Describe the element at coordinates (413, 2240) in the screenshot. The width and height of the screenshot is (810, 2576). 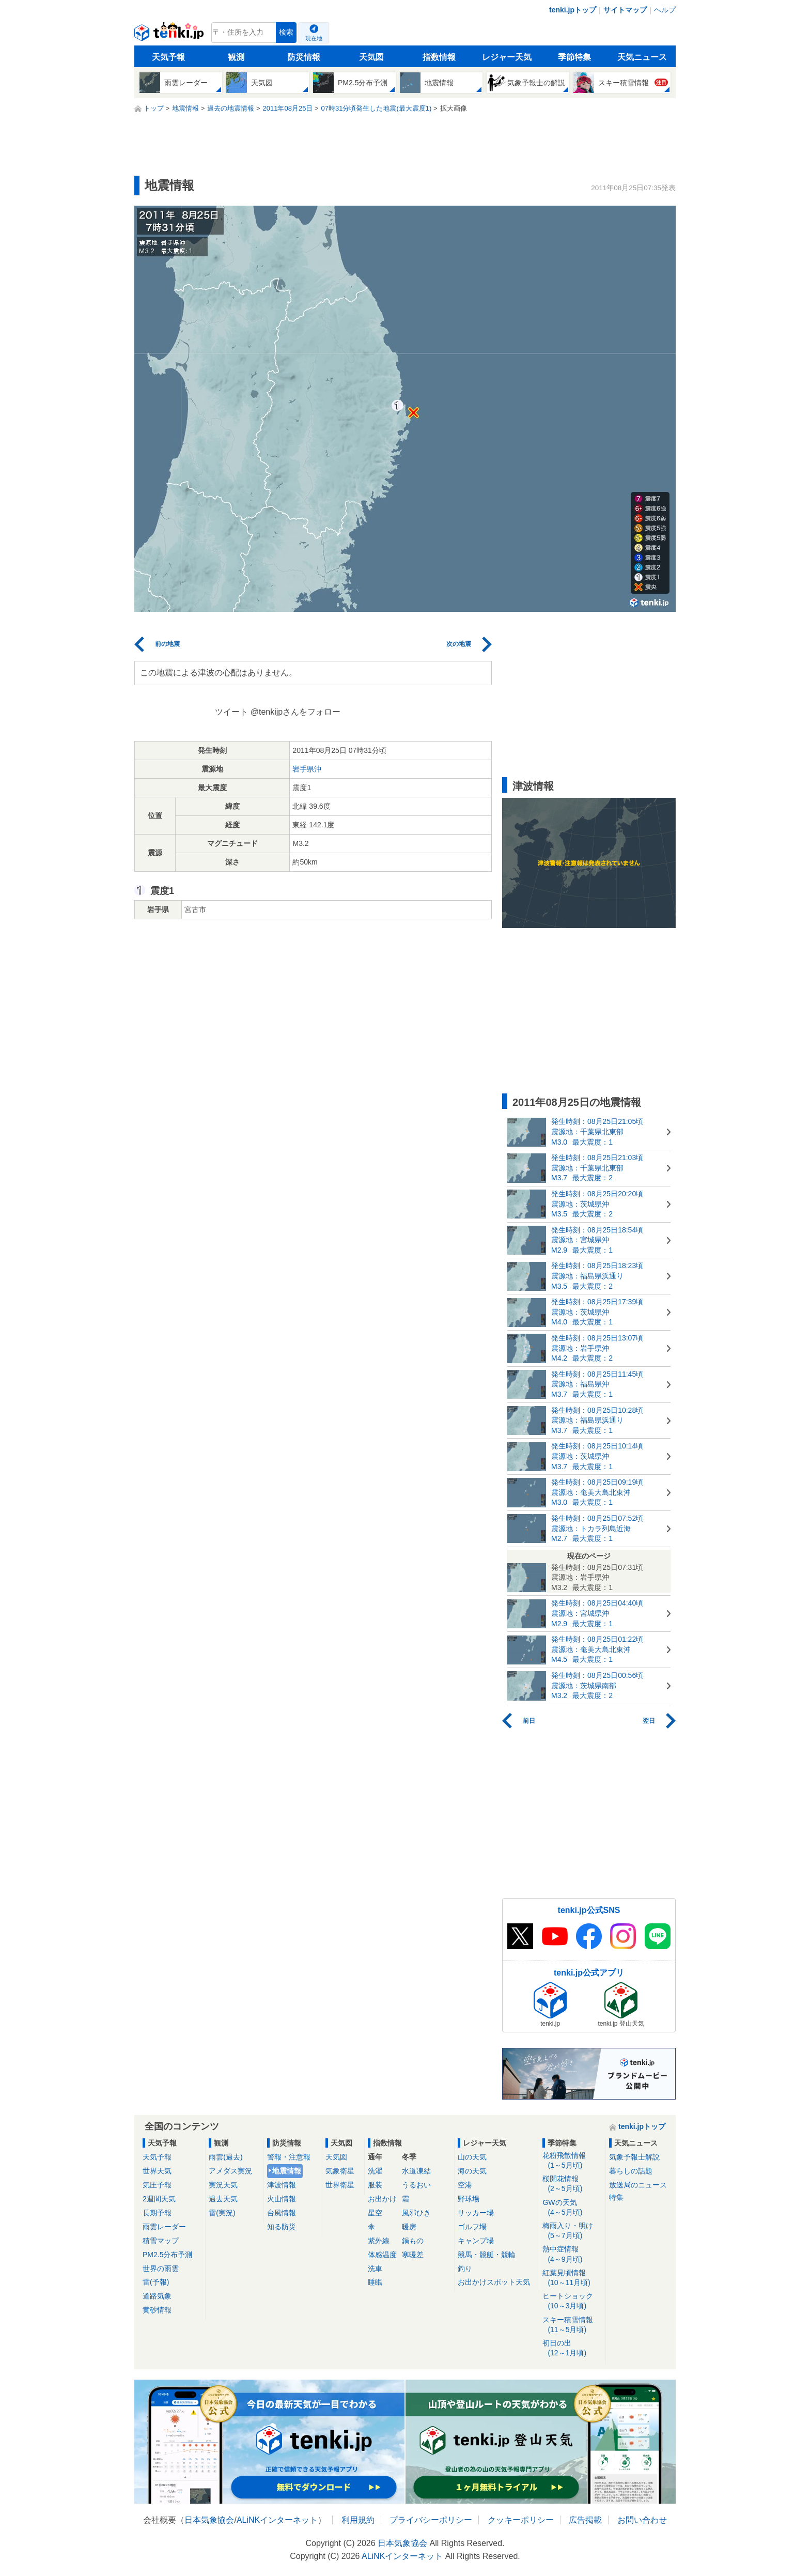
I see `鍋もの` at that location.